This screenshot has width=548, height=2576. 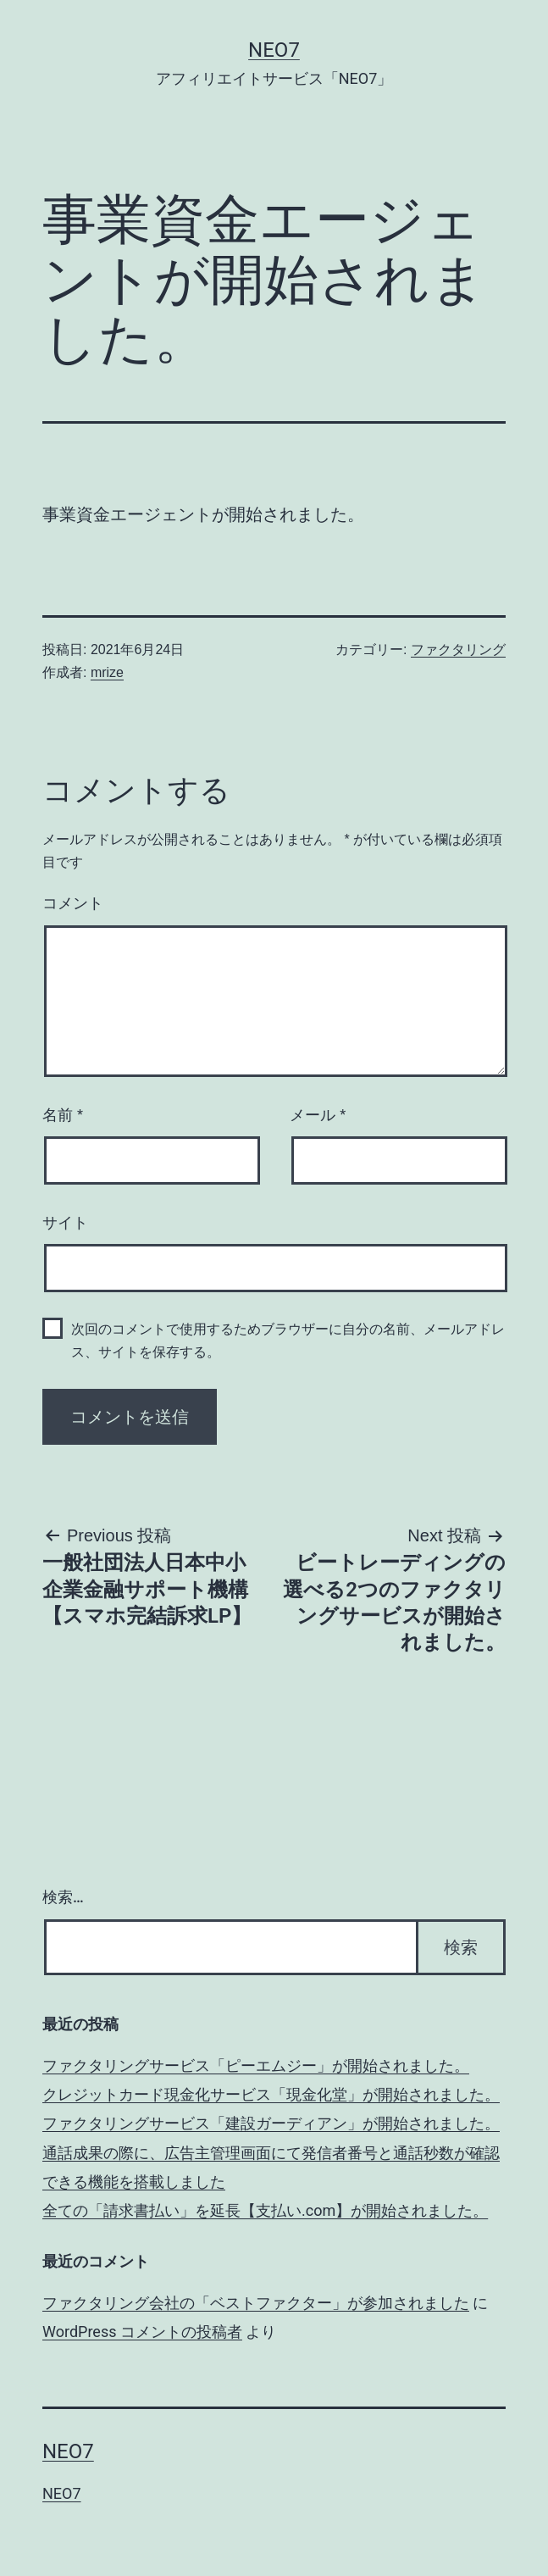 What do you see at coordinates (271, 2094) in the screenshot?
I see `クレジットカード現金化サービス「現金化堂」が開始されました。` at bounding box center [271, 2094].